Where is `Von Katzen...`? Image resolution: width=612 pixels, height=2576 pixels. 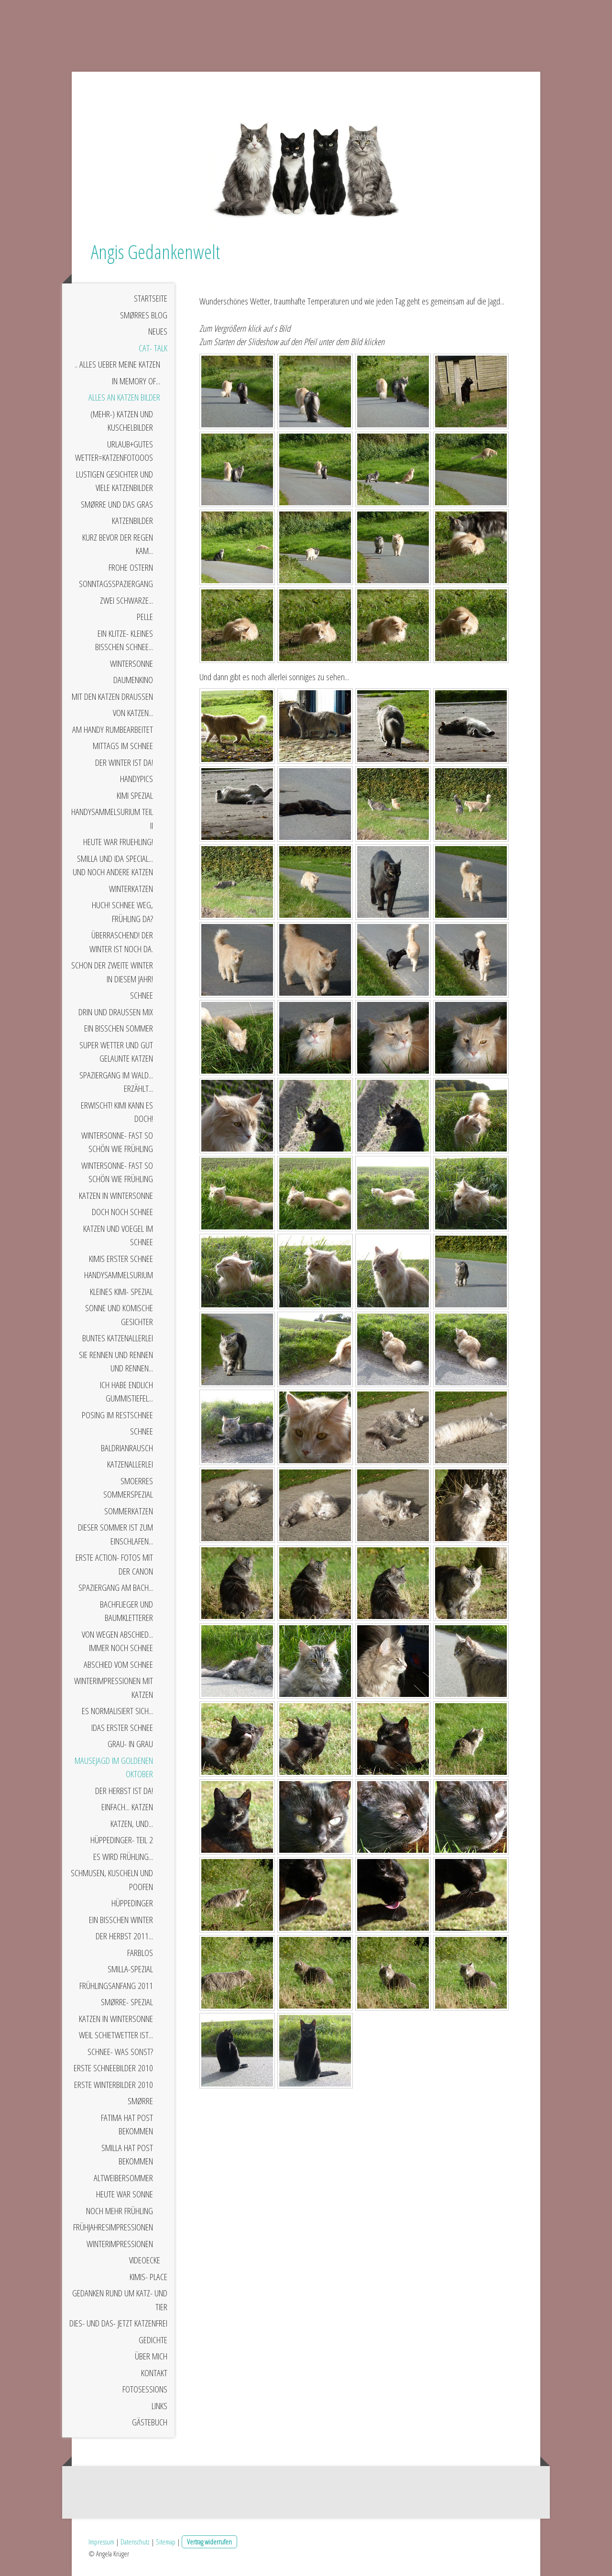
Von Katzen... is located at coordinates (133, 712).